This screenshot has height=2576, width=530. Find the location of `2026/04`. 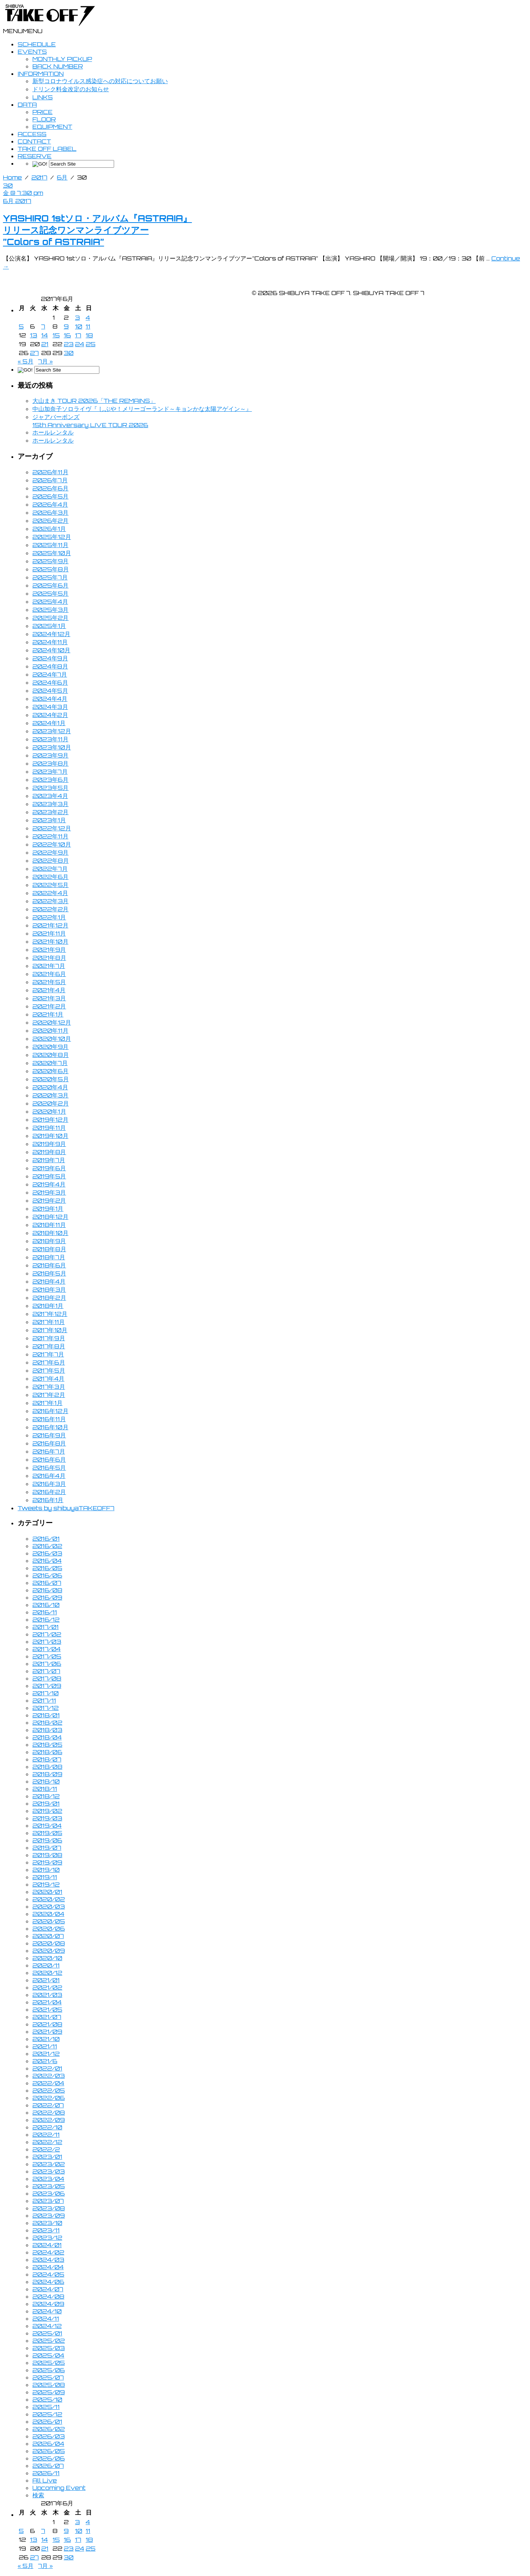

2026/04 is located at coordinates (48, 2443).